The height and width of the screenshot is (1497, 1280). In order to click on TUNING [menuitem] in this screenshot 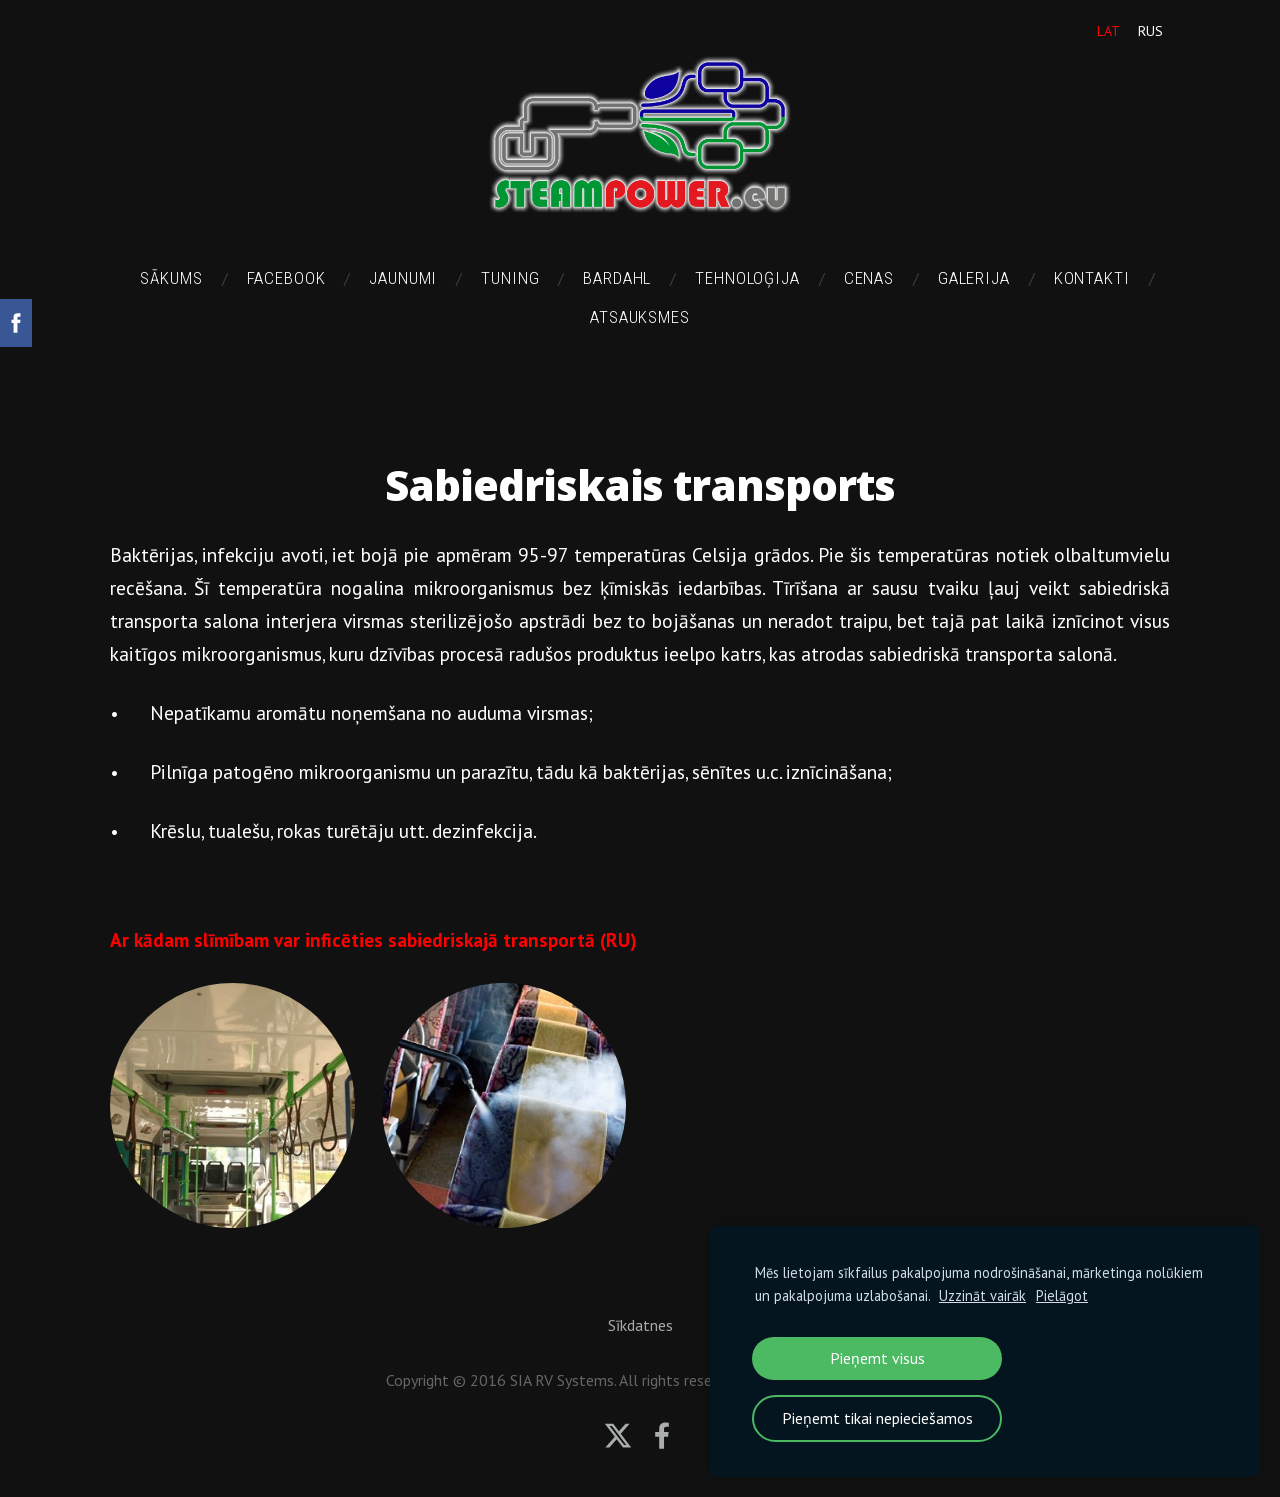, I will do `click(510, 278)`.